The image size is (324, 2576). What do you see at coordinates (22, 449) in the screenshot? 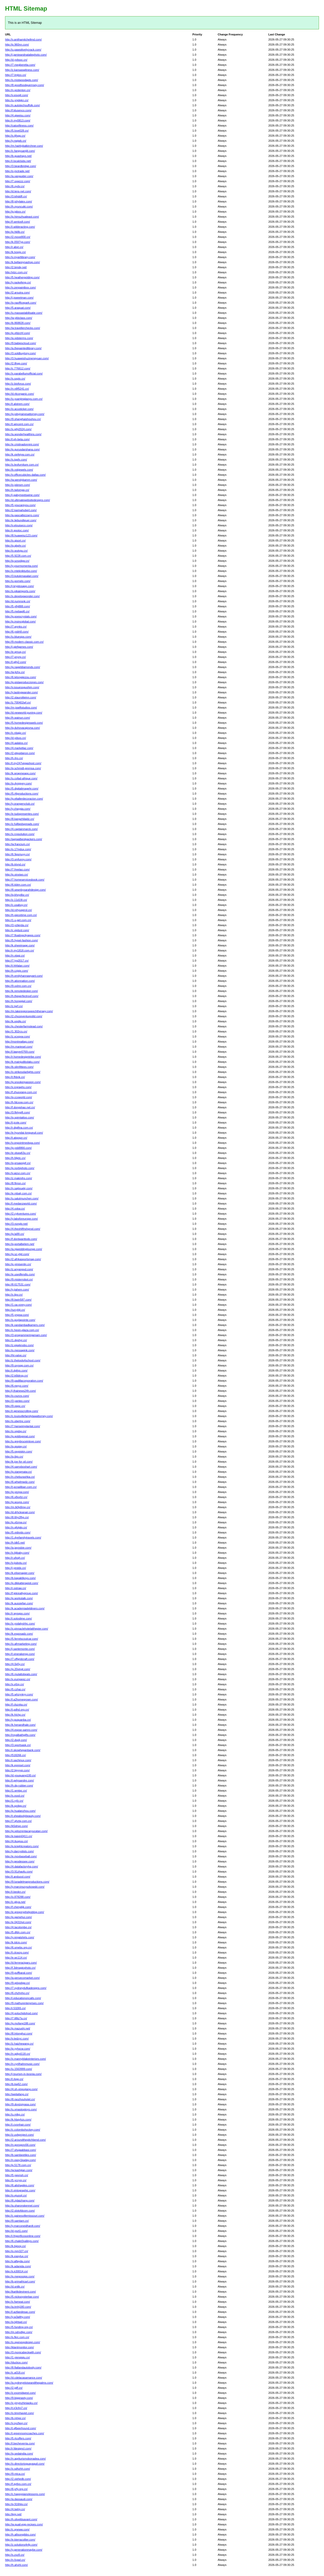
I see `http://p.gurusdarshana.com/` at bounding box center [22, 449].